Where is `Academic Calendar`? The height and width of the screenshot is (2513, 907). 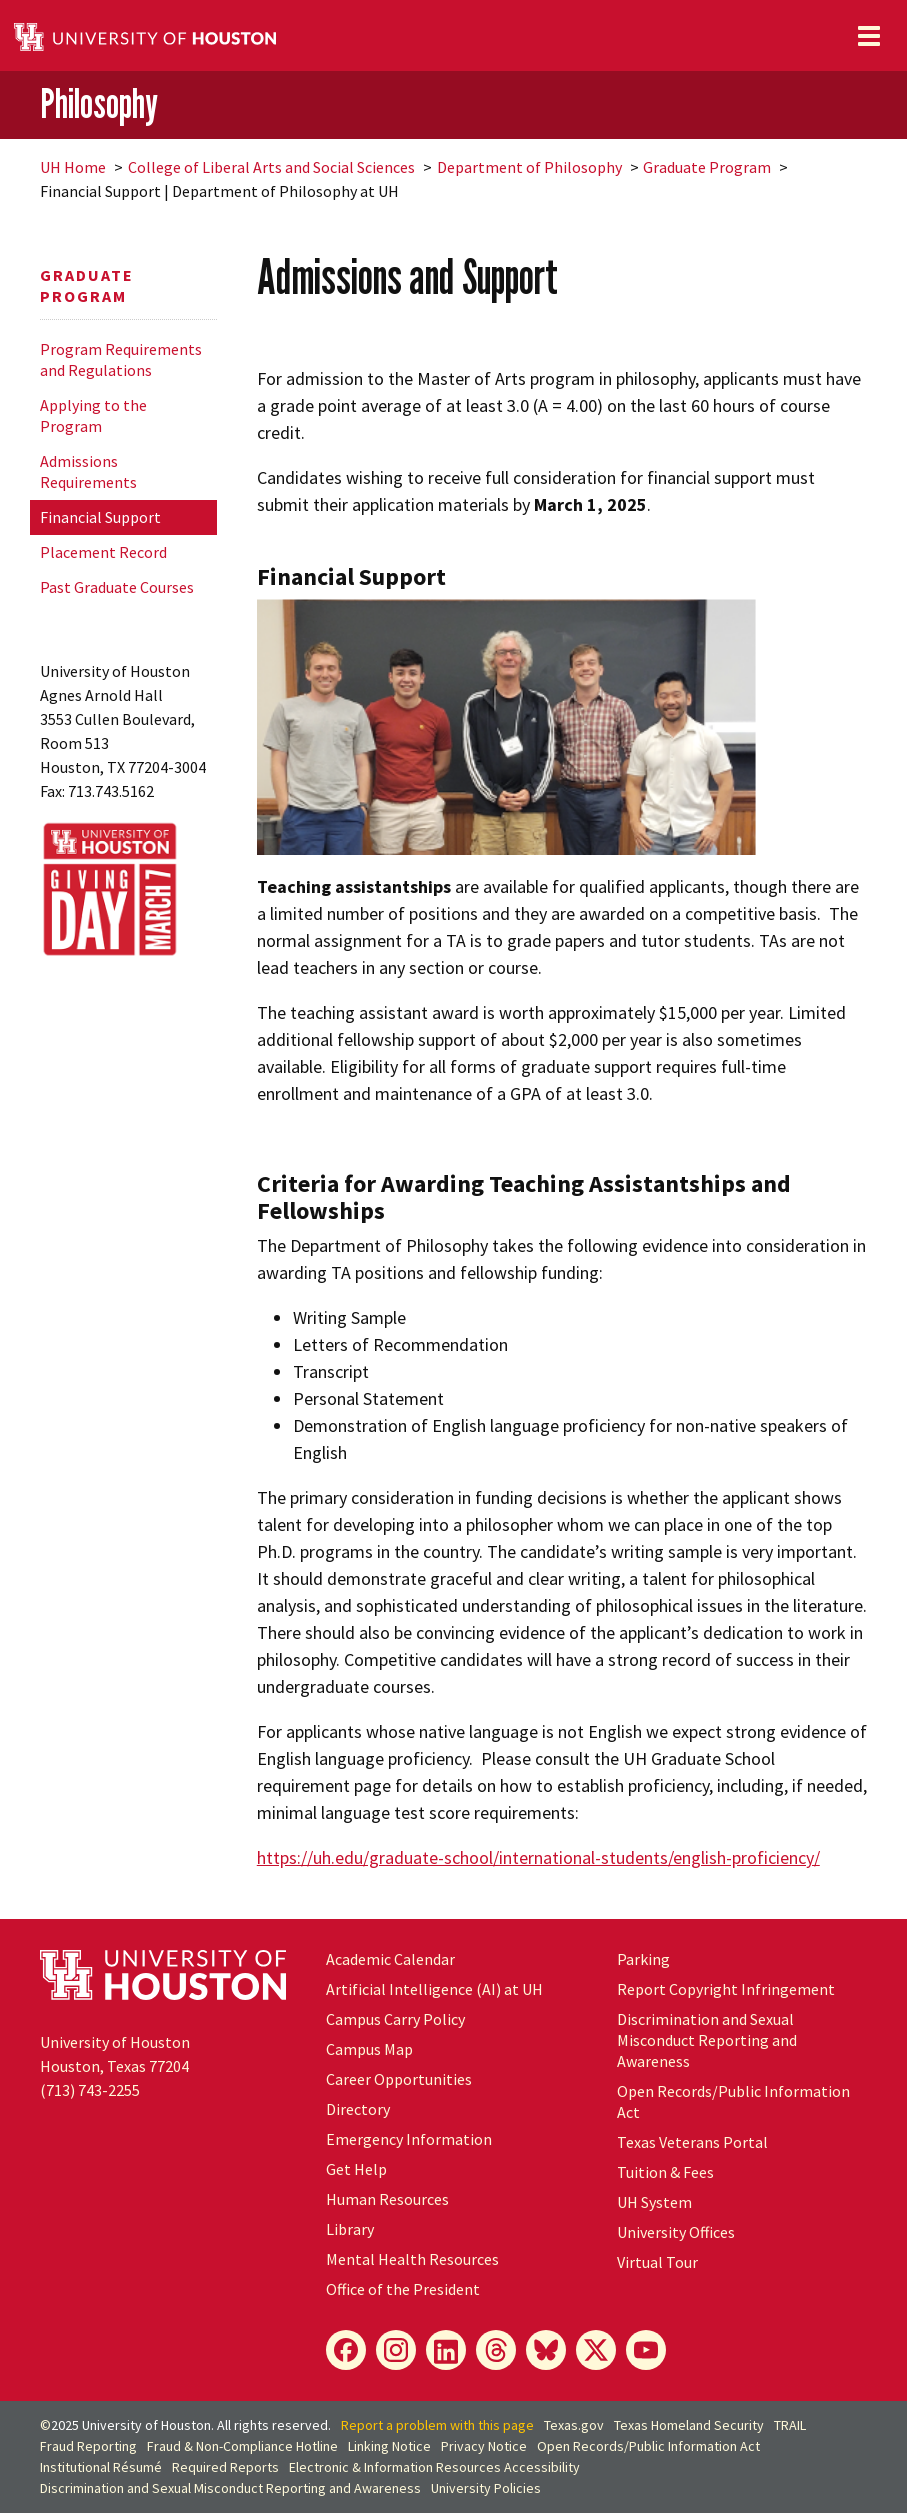
Academic Calendar is located at coordinates (390, 1959).